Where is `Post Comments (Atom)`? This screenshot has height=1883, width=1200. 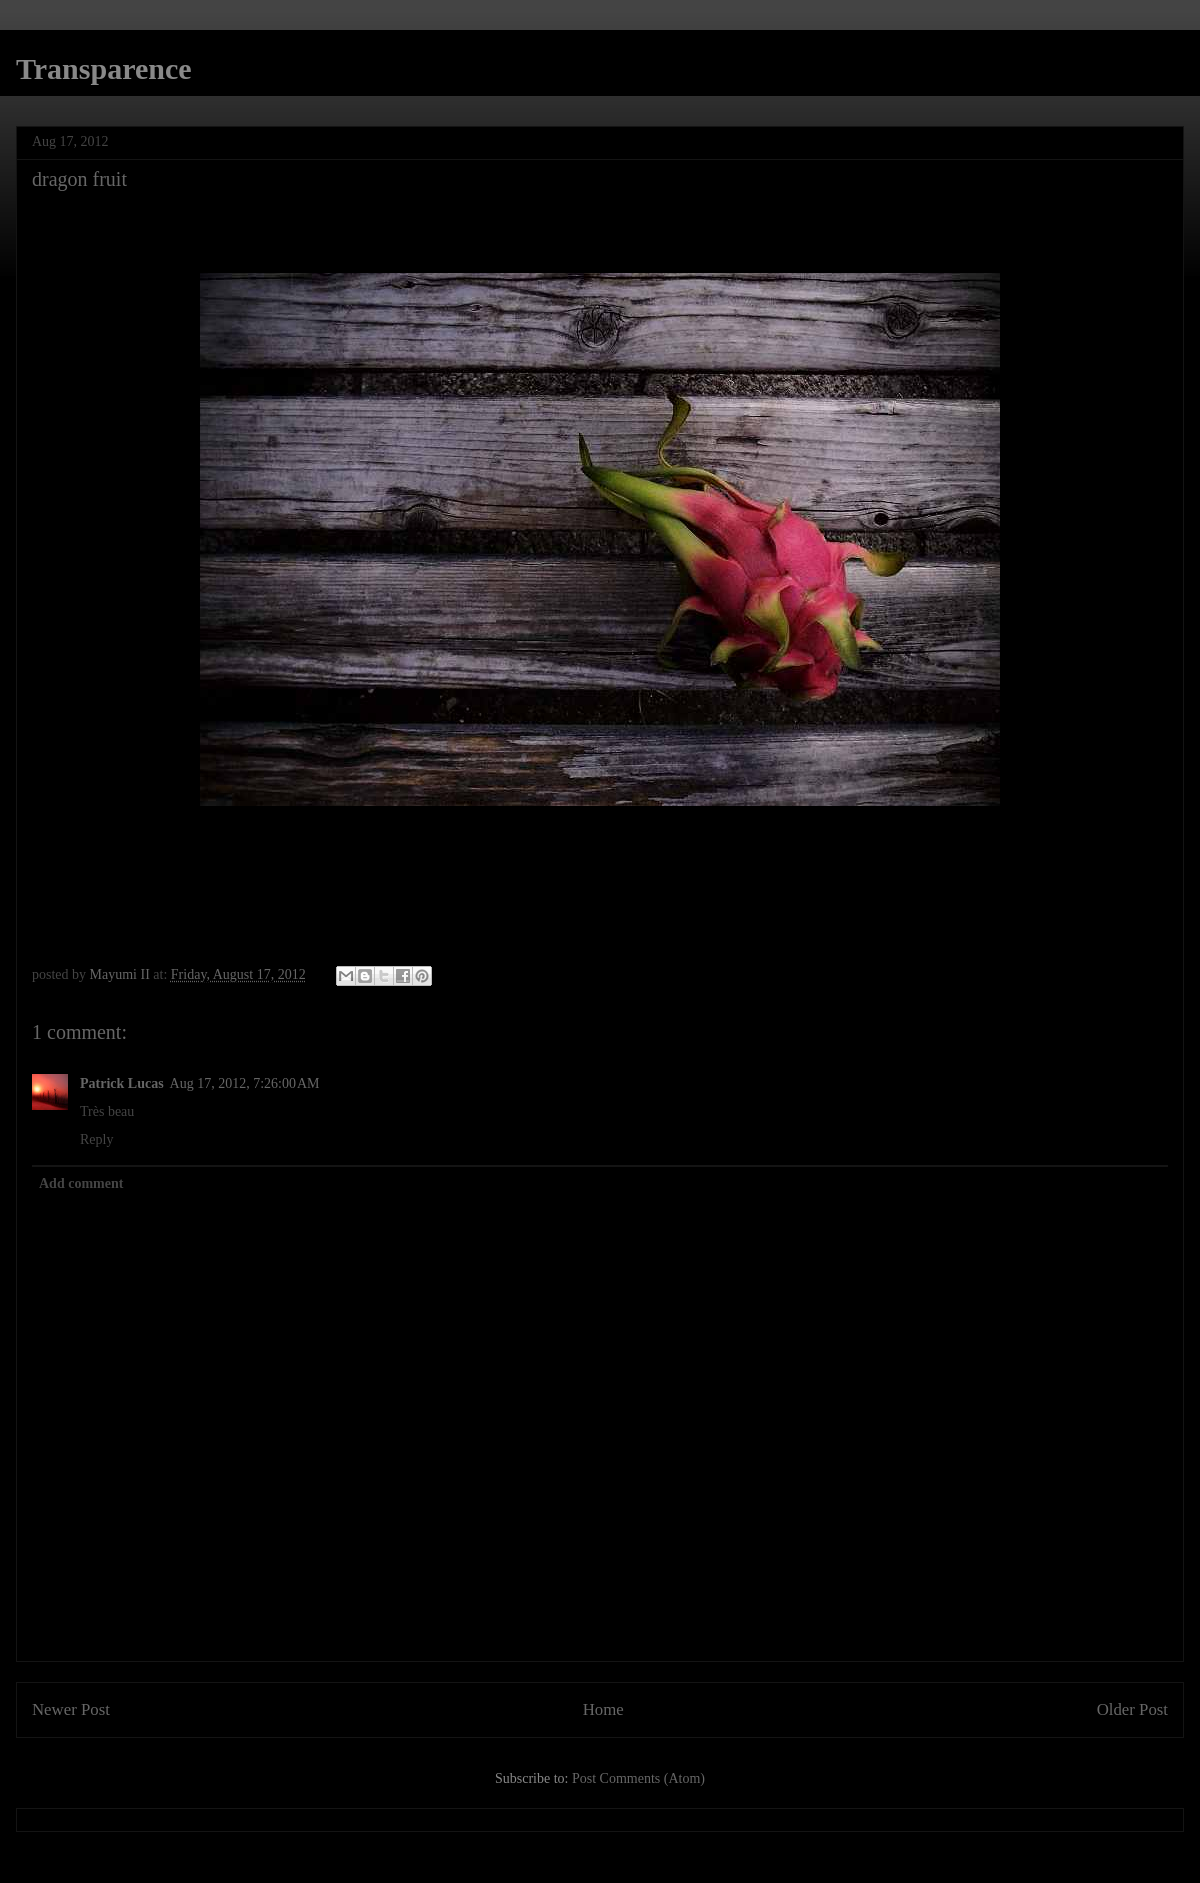 Post Comments (Atom) is located at coordinates (638, 1778).